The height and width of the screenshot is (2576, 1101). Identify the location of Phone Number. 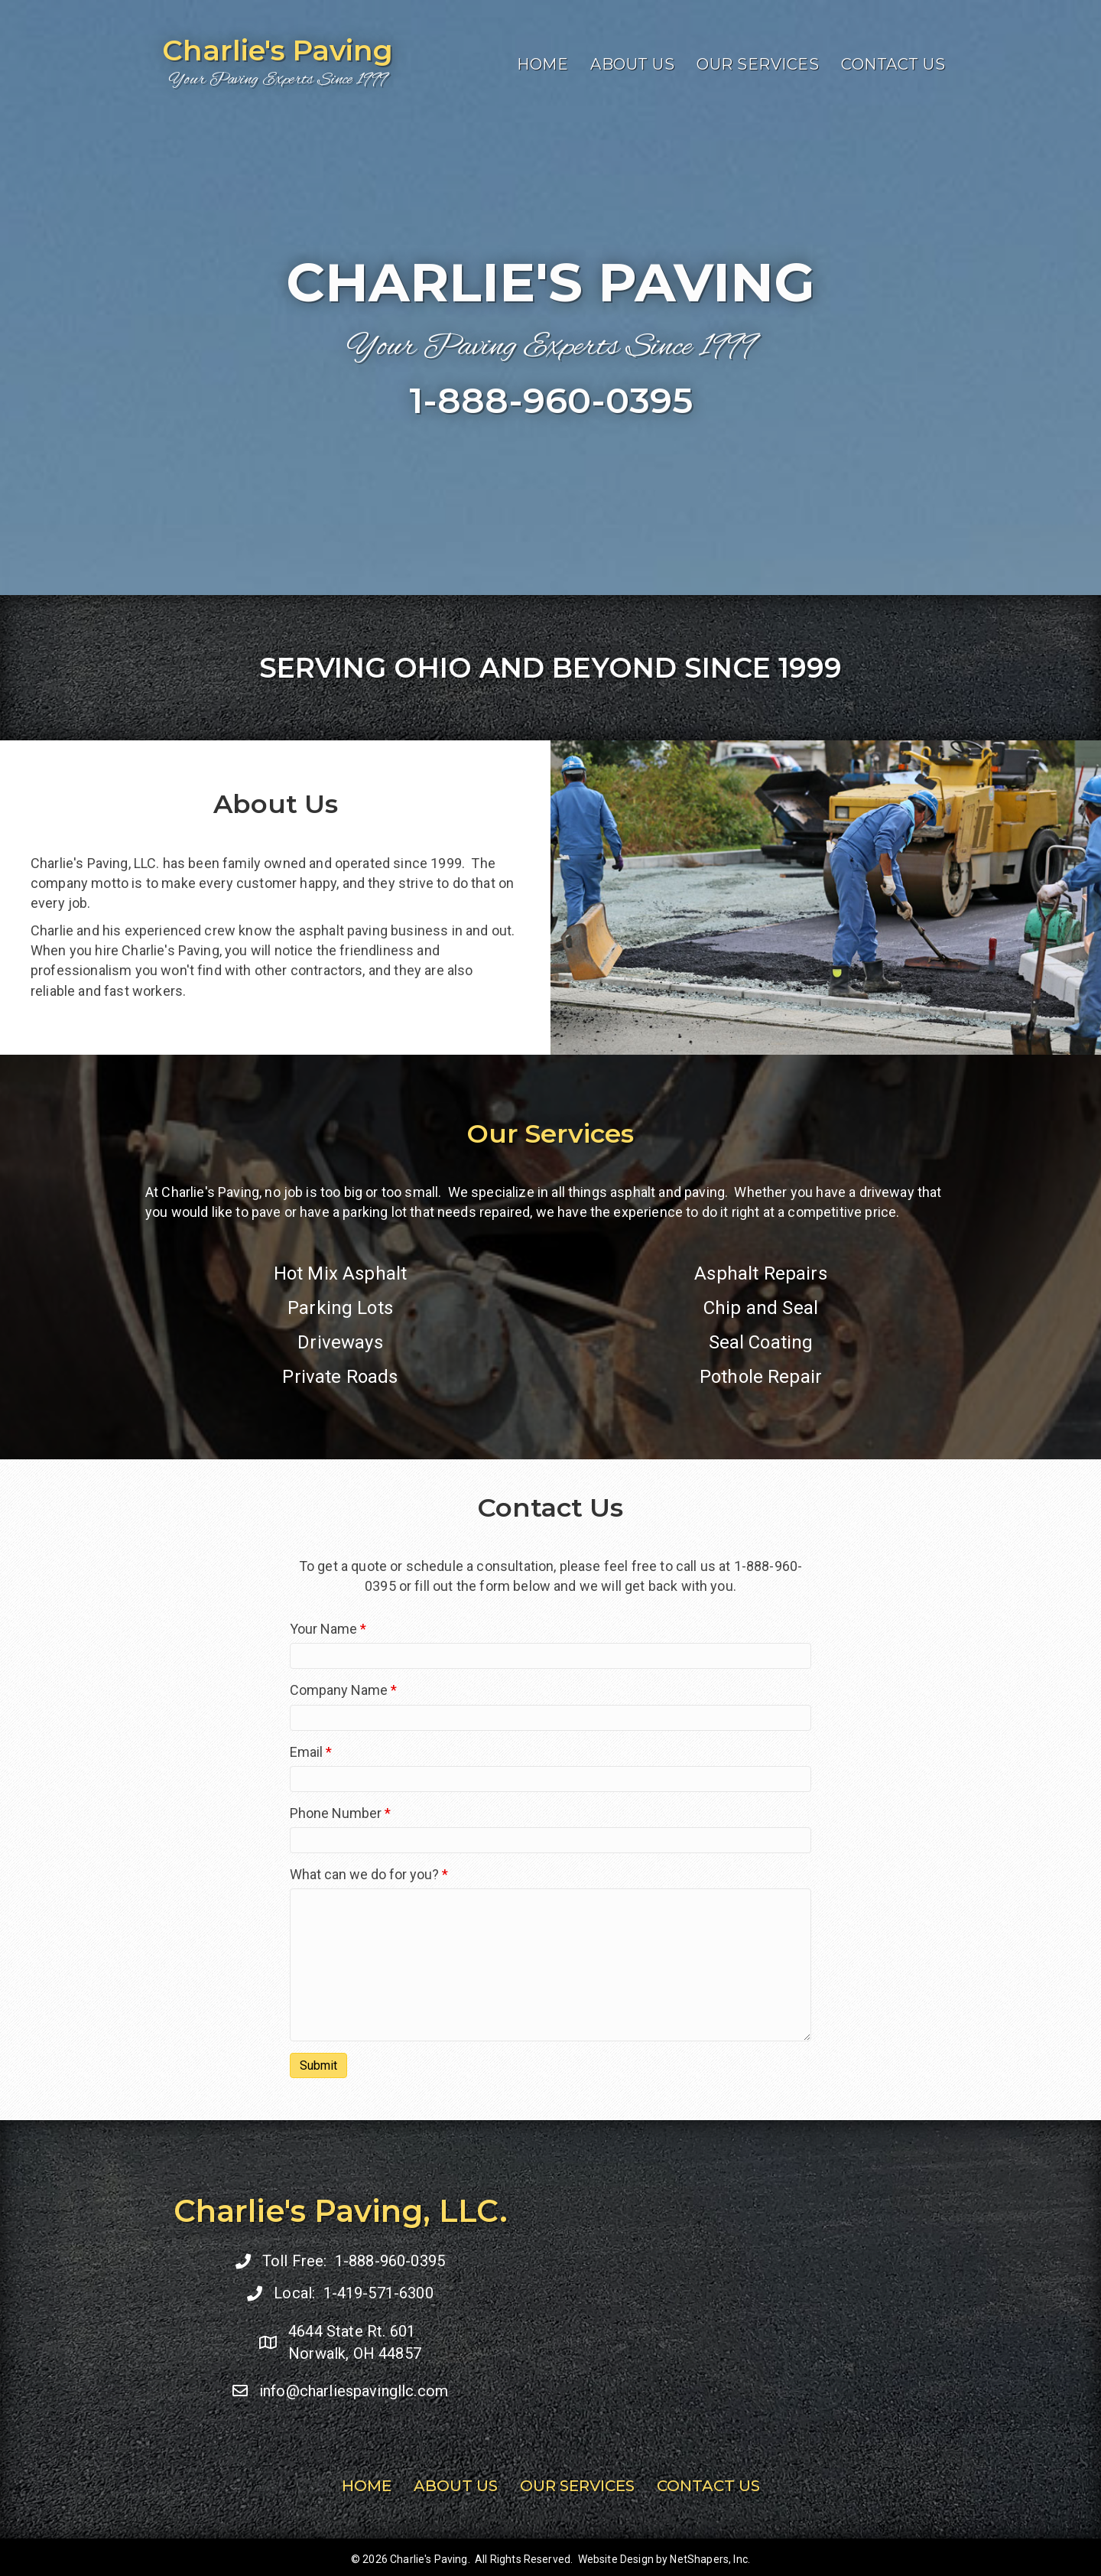
(340, 1813).